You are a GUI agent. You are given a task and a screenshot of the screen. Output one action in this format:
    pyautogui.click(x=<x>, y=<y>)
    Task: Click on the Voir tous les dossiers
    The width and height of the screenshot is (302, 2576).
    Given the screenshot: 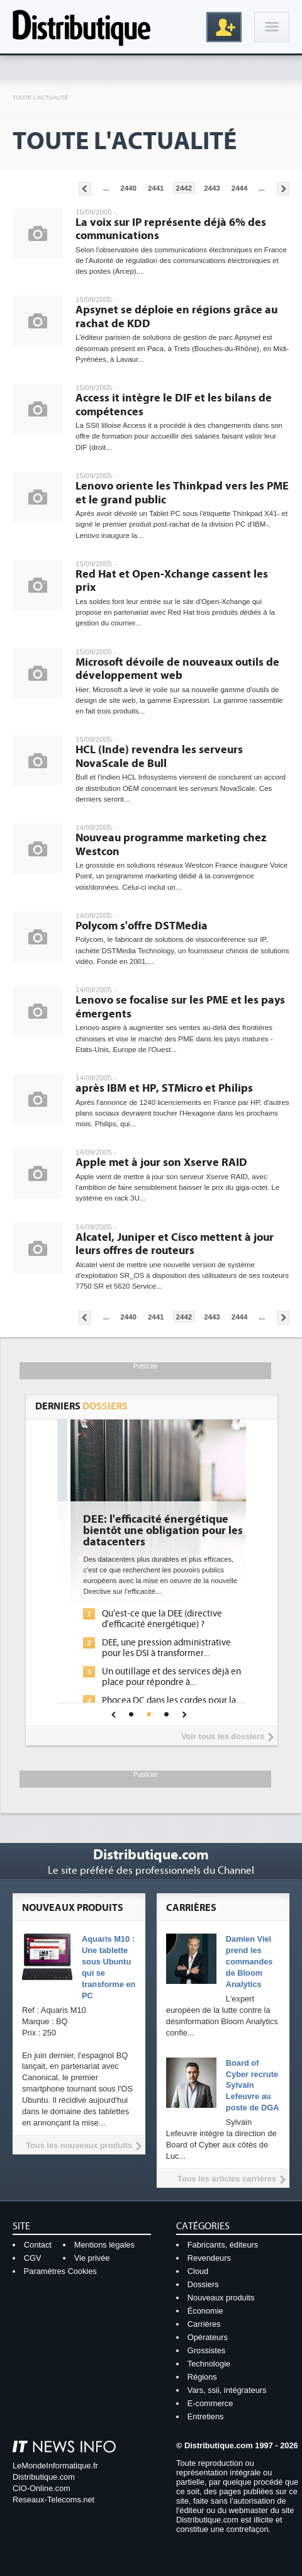 What is the action you would take?
    pyautogui.click(x=222, y=1736)
    